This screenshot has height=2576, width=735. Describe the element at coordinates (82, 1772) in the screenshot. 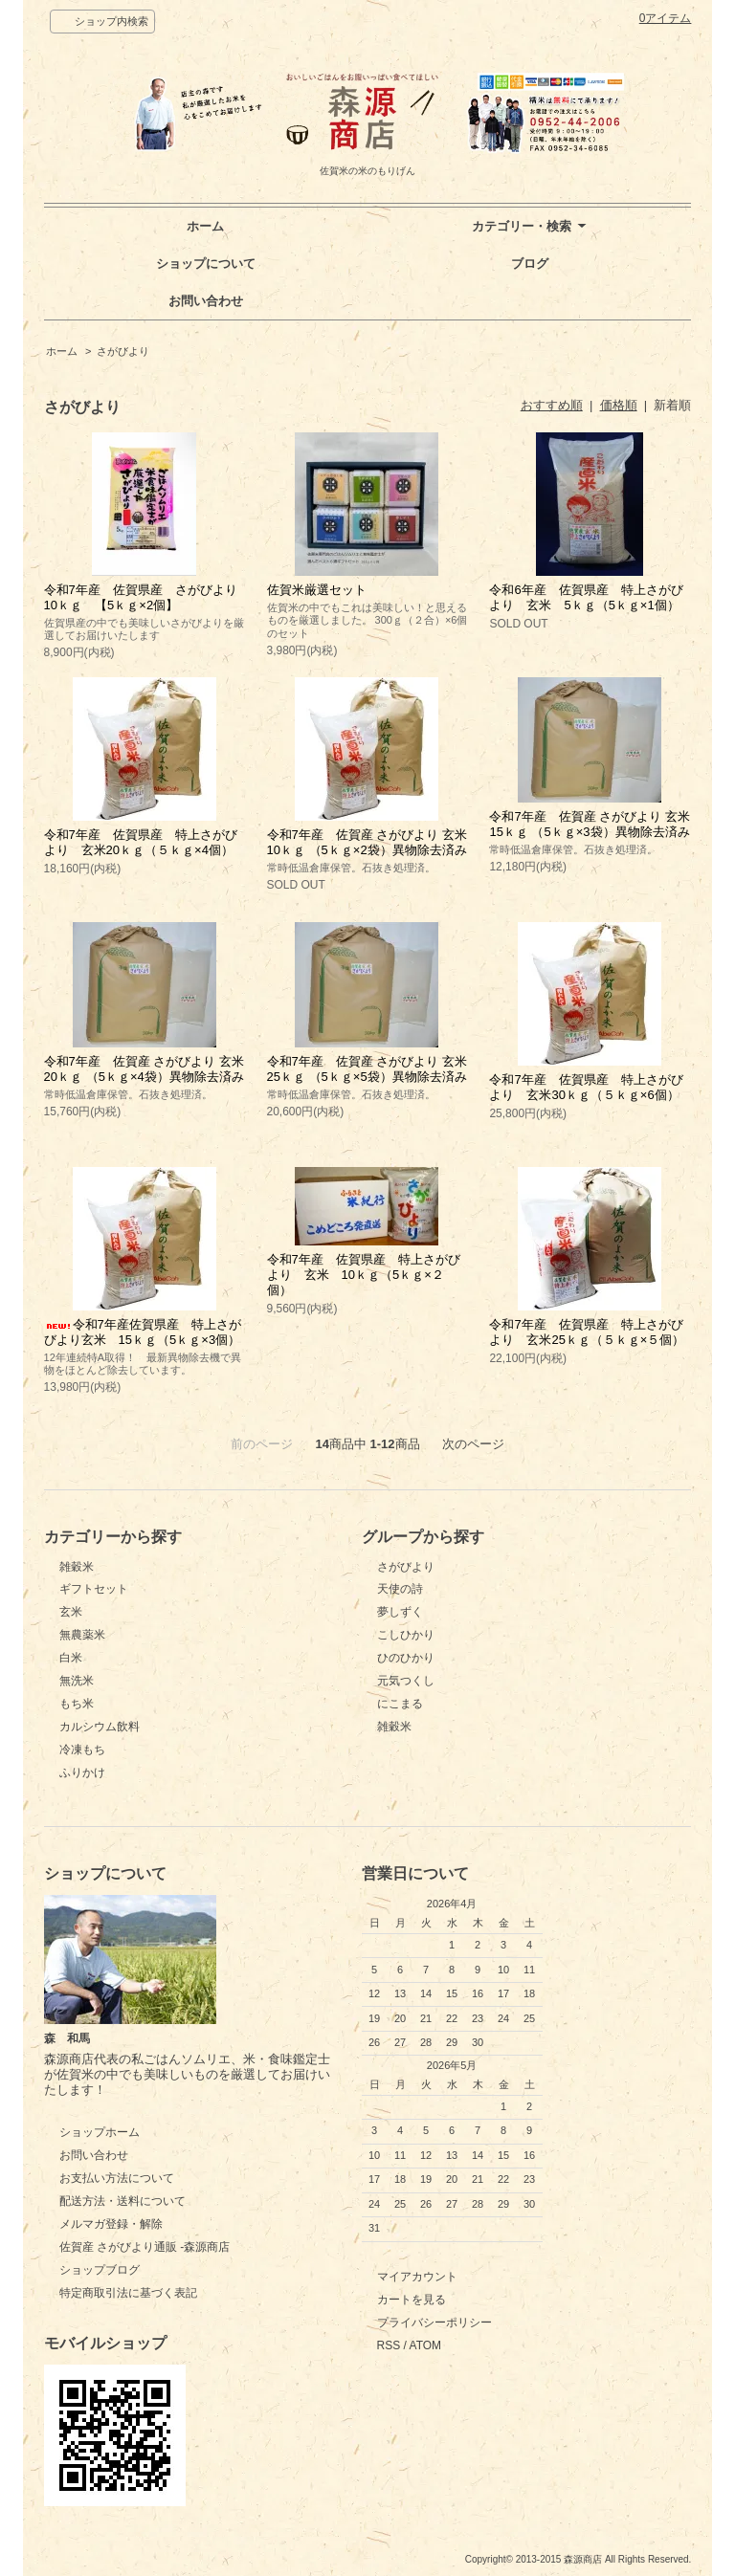

I see `ふりかけ` at that location.